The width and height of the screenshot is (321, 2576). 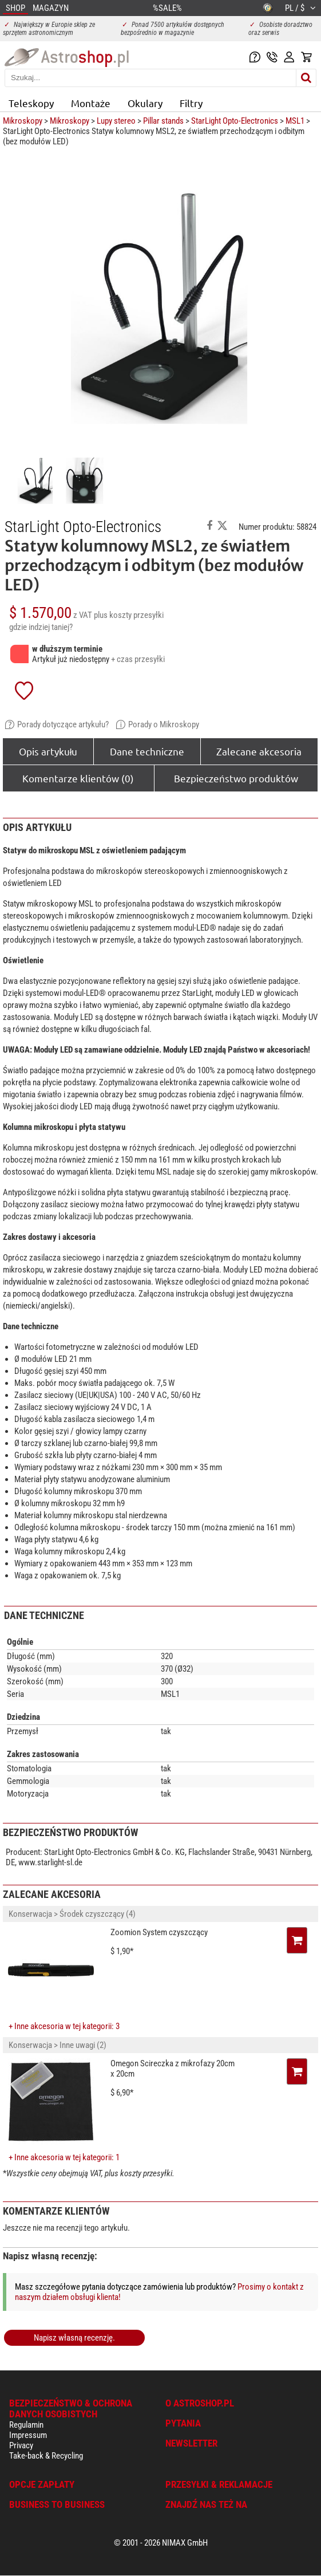 I want to click on Take-back & Recycling, so click(x=46, y=2456).